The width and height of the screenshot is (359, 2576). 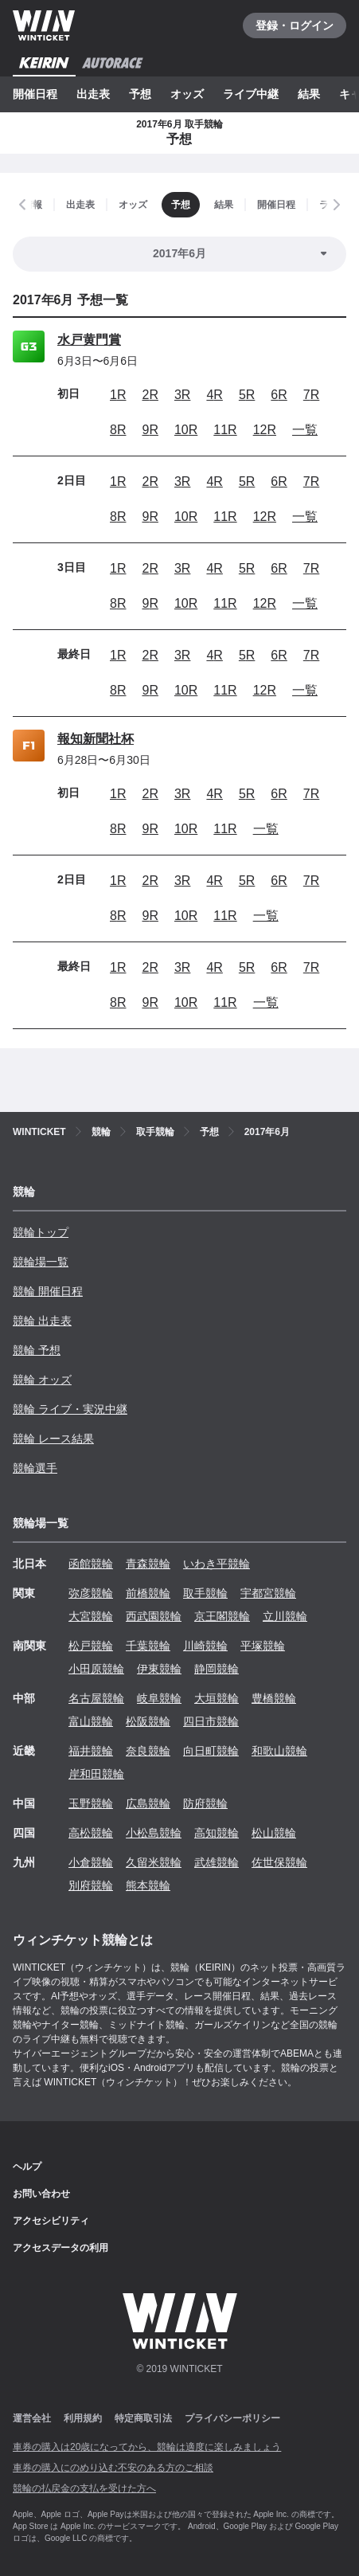 What do you see at coordinates (147, 2447) in the screenshot?
I see `車券の購入は20歳になってから、競輪は適度に楽しみましょう` at bounding box center [147, 2447].